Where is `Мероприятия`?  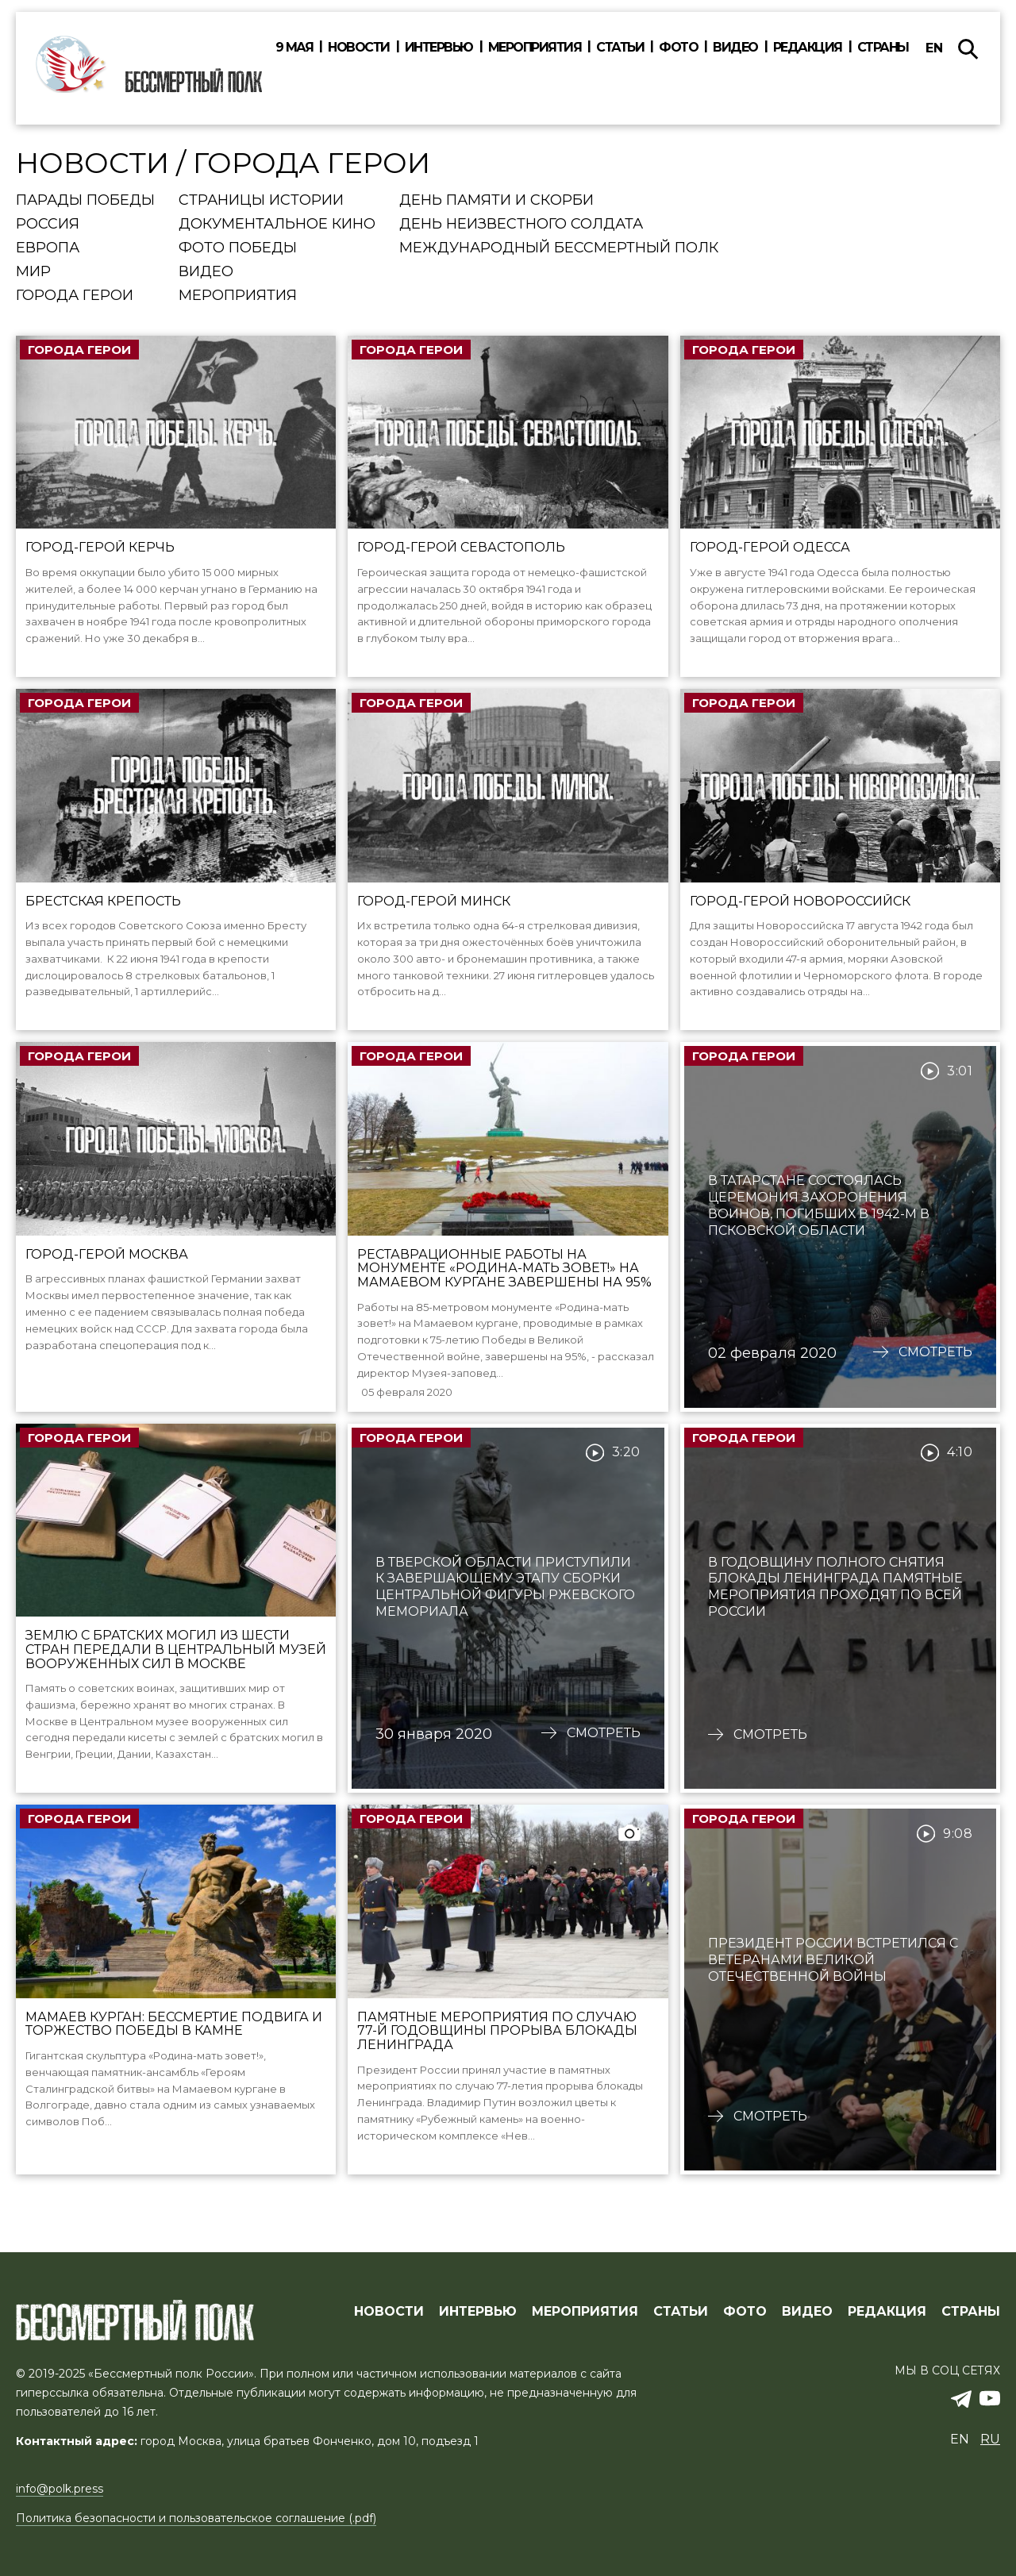
Мероприятия is located at coordinates (535, 47).